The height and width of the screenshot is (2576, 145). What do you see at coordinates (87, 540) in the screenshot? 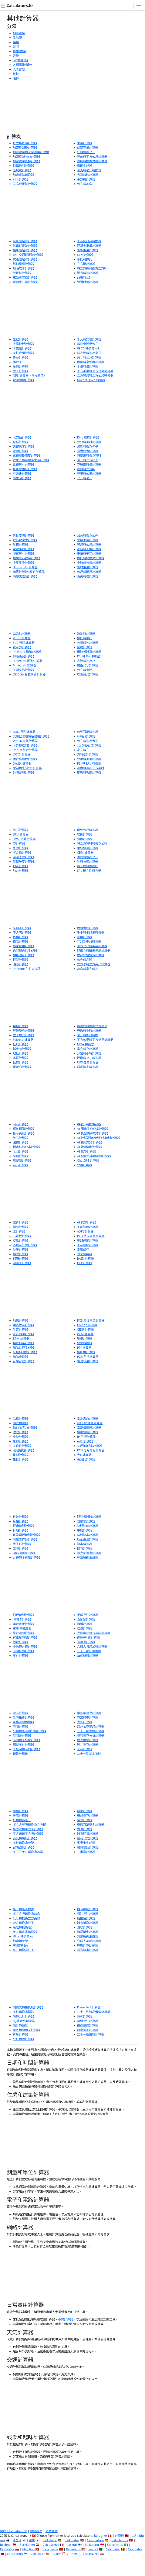
I see `金屬重量計算器` at bounding box center [87, 540].